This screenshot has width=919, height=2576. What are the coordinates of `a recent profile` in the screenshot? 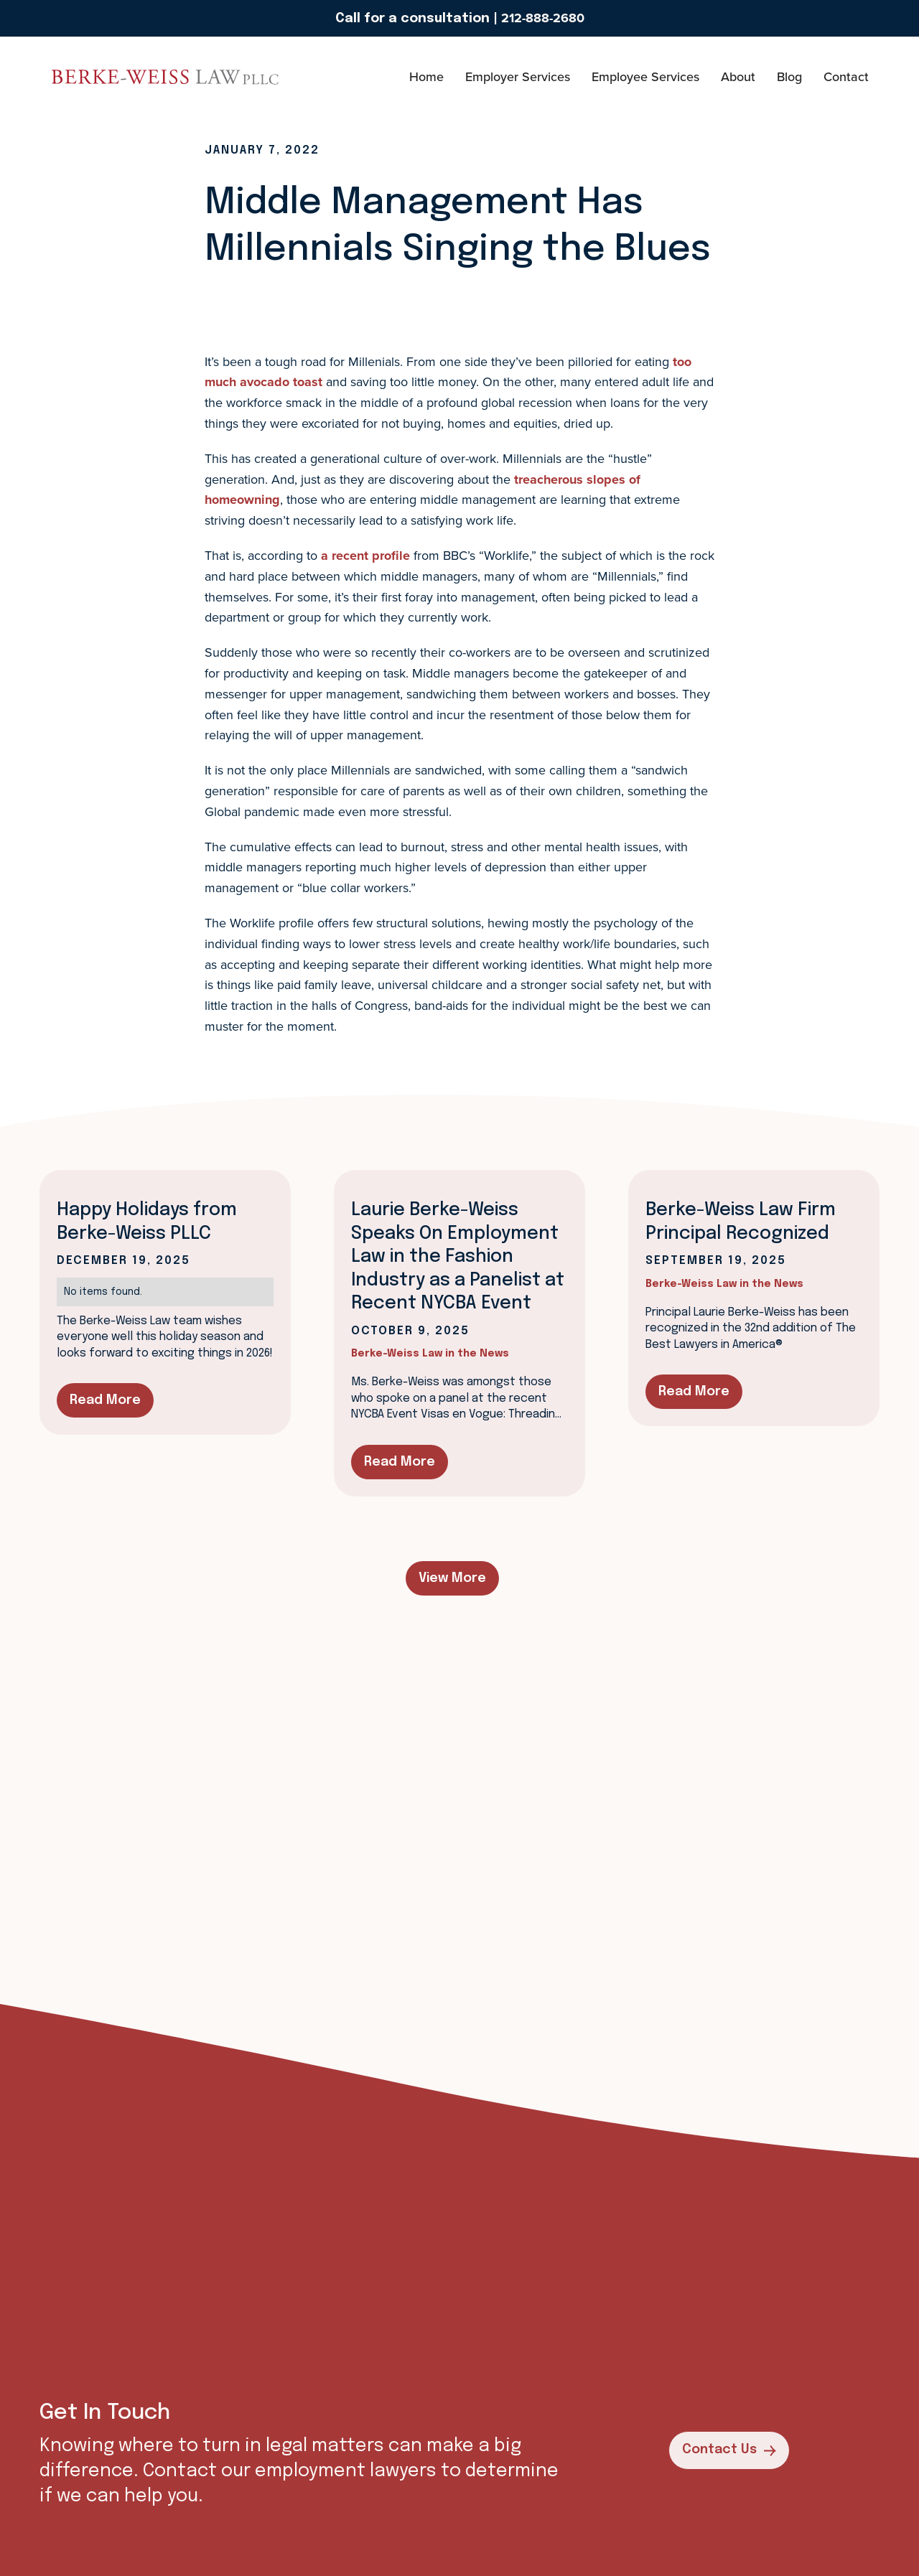 It's located at (365, 555).